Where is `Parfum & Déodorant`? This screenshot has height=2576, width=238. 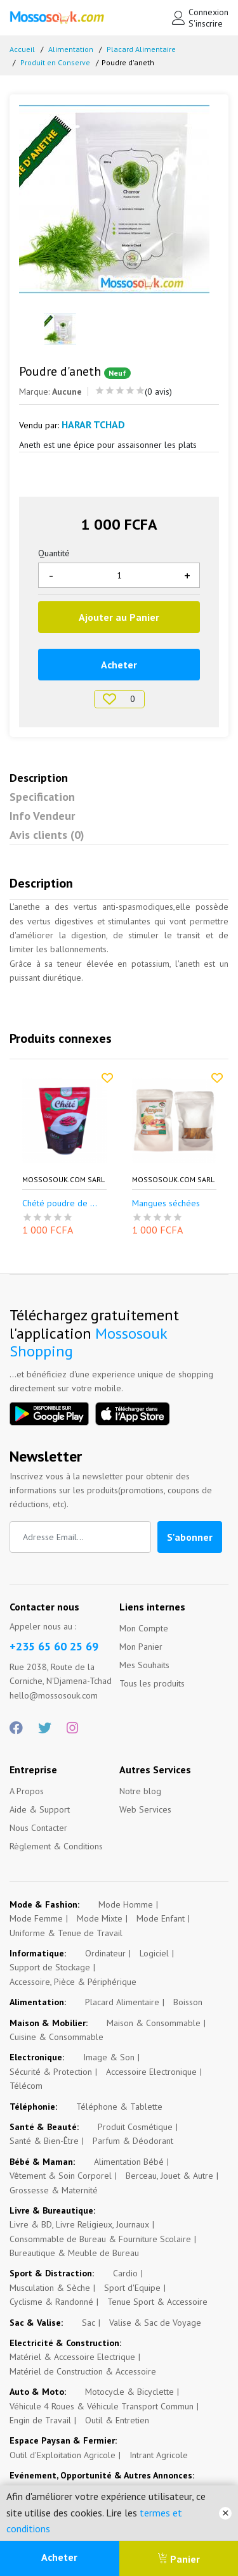 Parfum & Déodorant is located at coordinates (133, 2140).